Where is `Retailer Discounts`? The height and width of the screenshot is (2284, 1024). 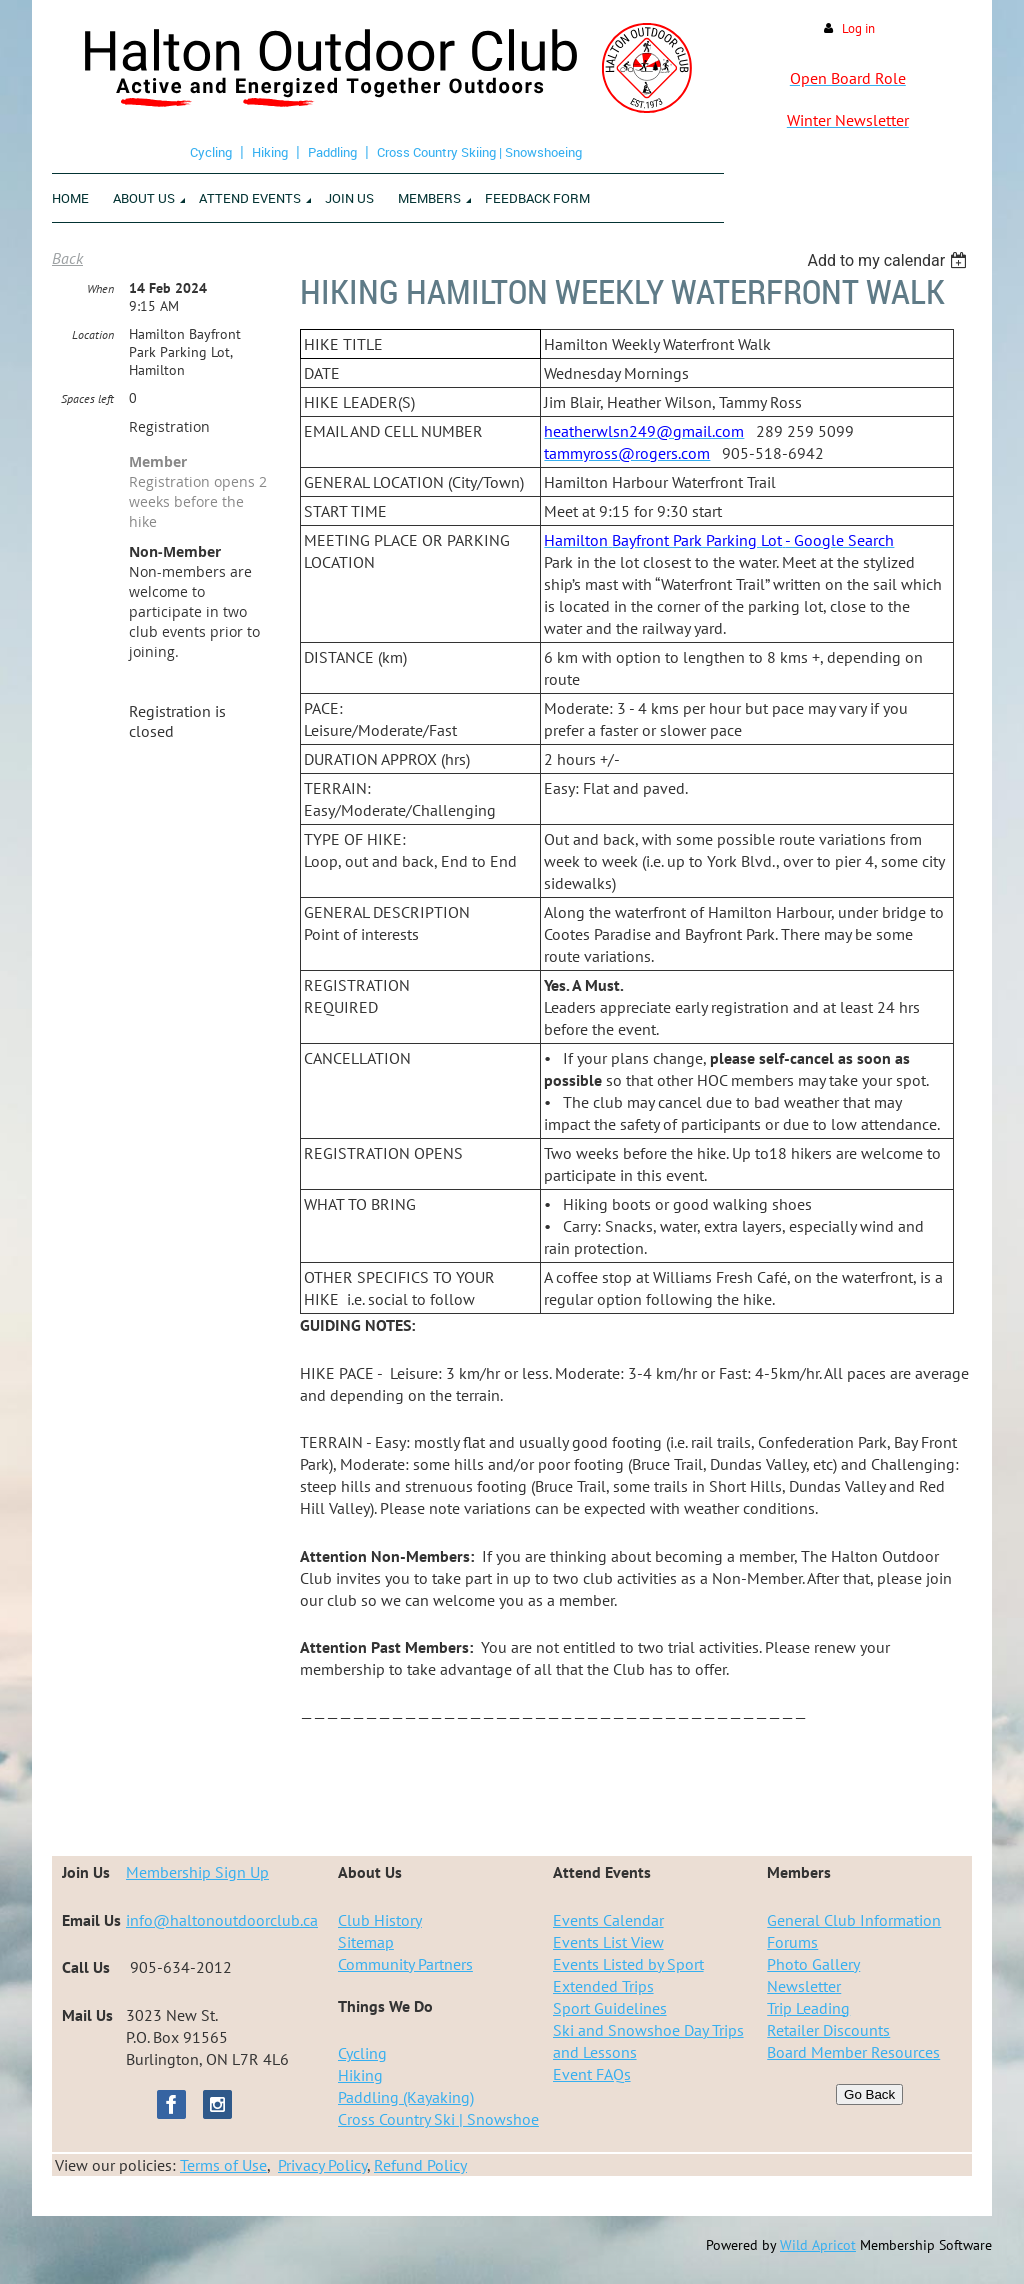
Retailer Discounts is located at coordinates (828, 2030).